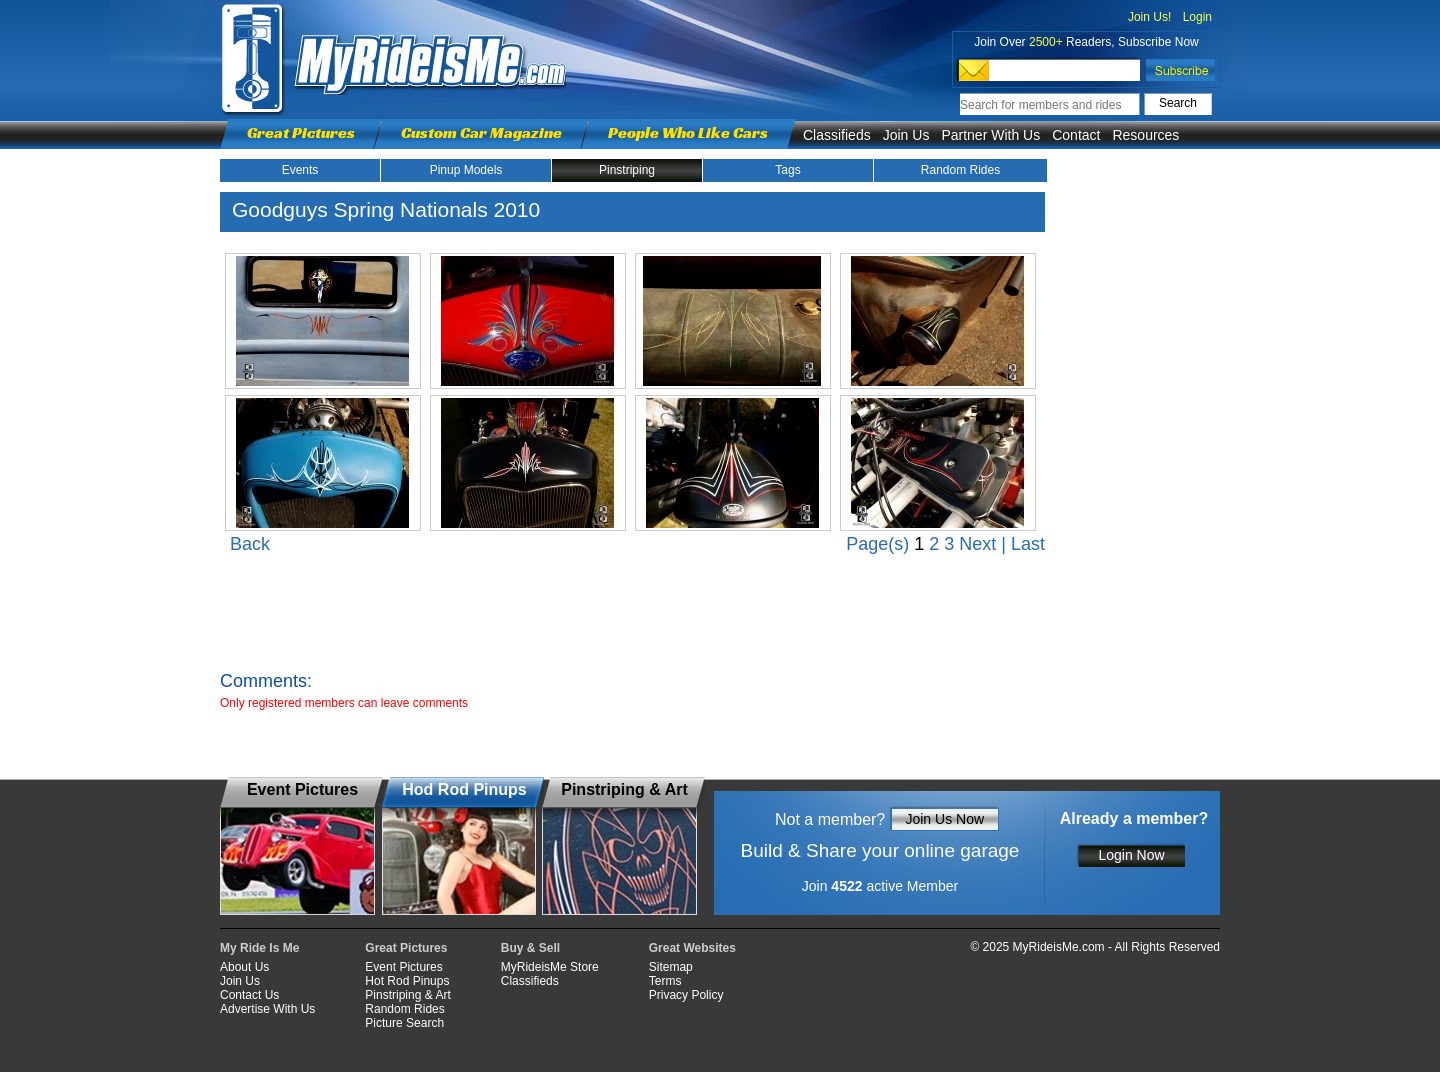 Image resolution: width=1440 pixels, height=1072 pixels. What do you see at coordinates (249, 995) in the screenshot?
I see `Contact Us` at bounding box center [249, 995].